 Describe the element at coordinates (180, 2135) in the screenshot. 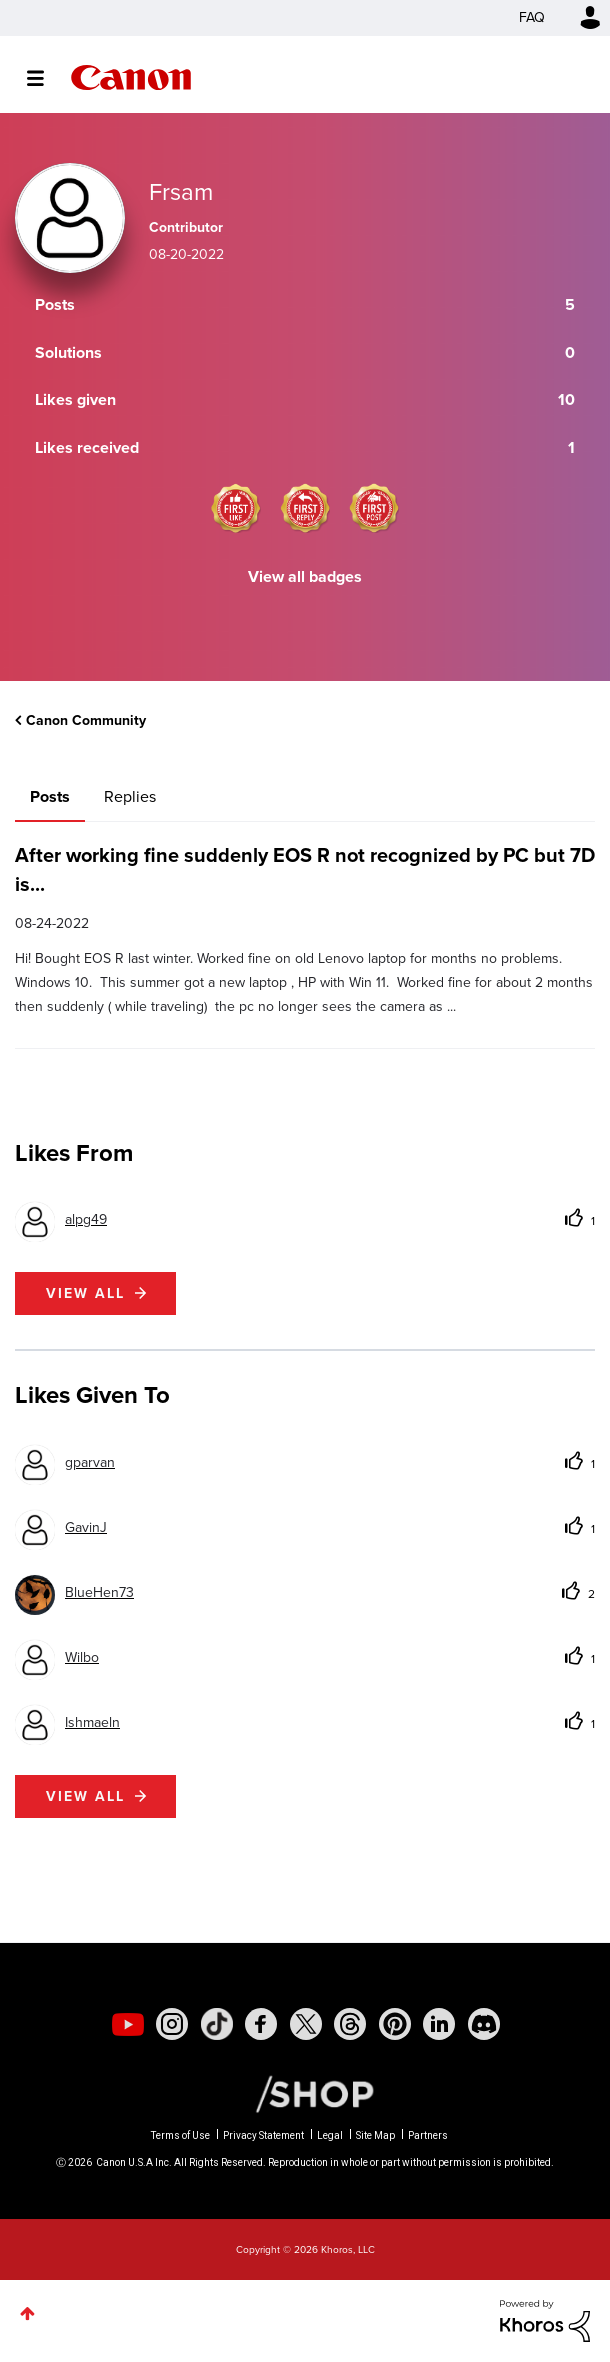

I see `Terms of Use` at that location.